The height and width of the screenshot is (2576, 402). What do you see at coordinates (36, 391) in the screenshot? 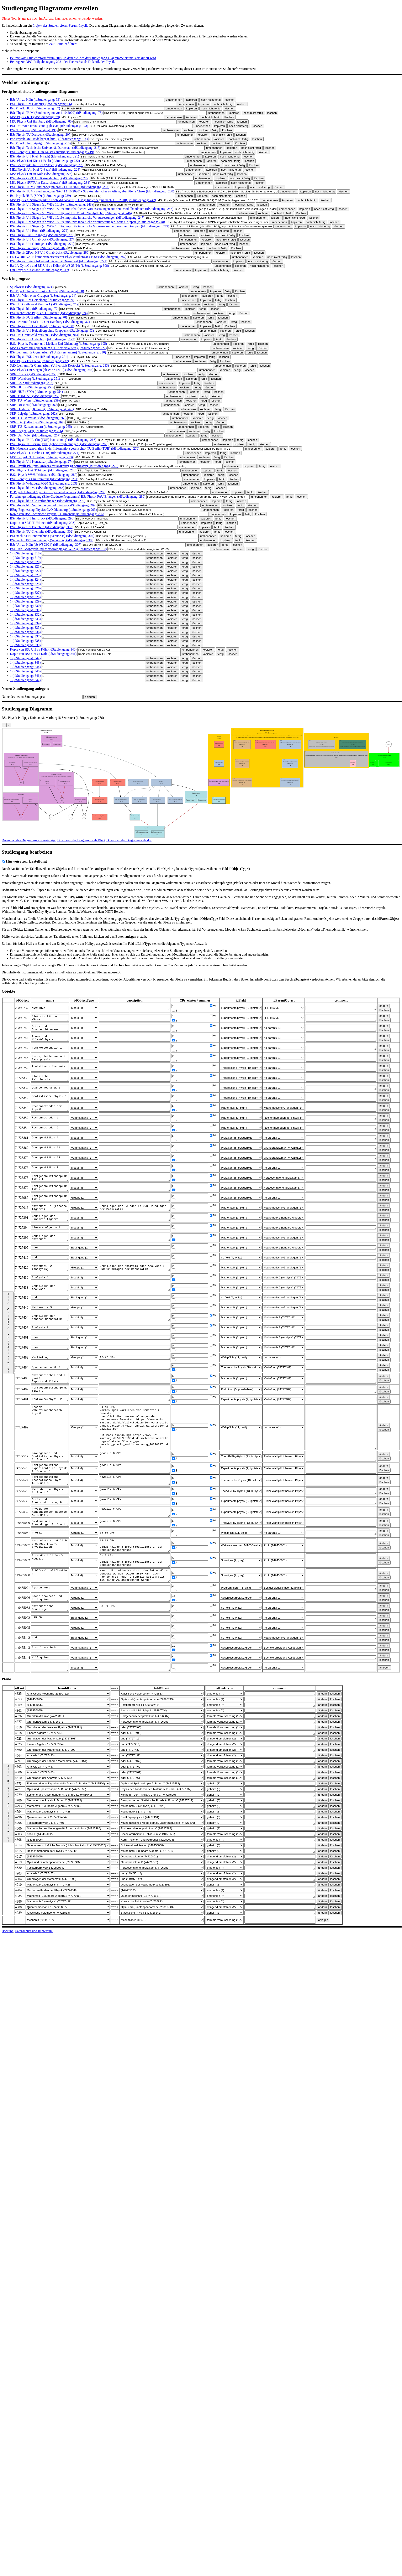
I see `SRF_HUB (SPO) (idStudiengang: 254)` at bounding box center [36, 391].